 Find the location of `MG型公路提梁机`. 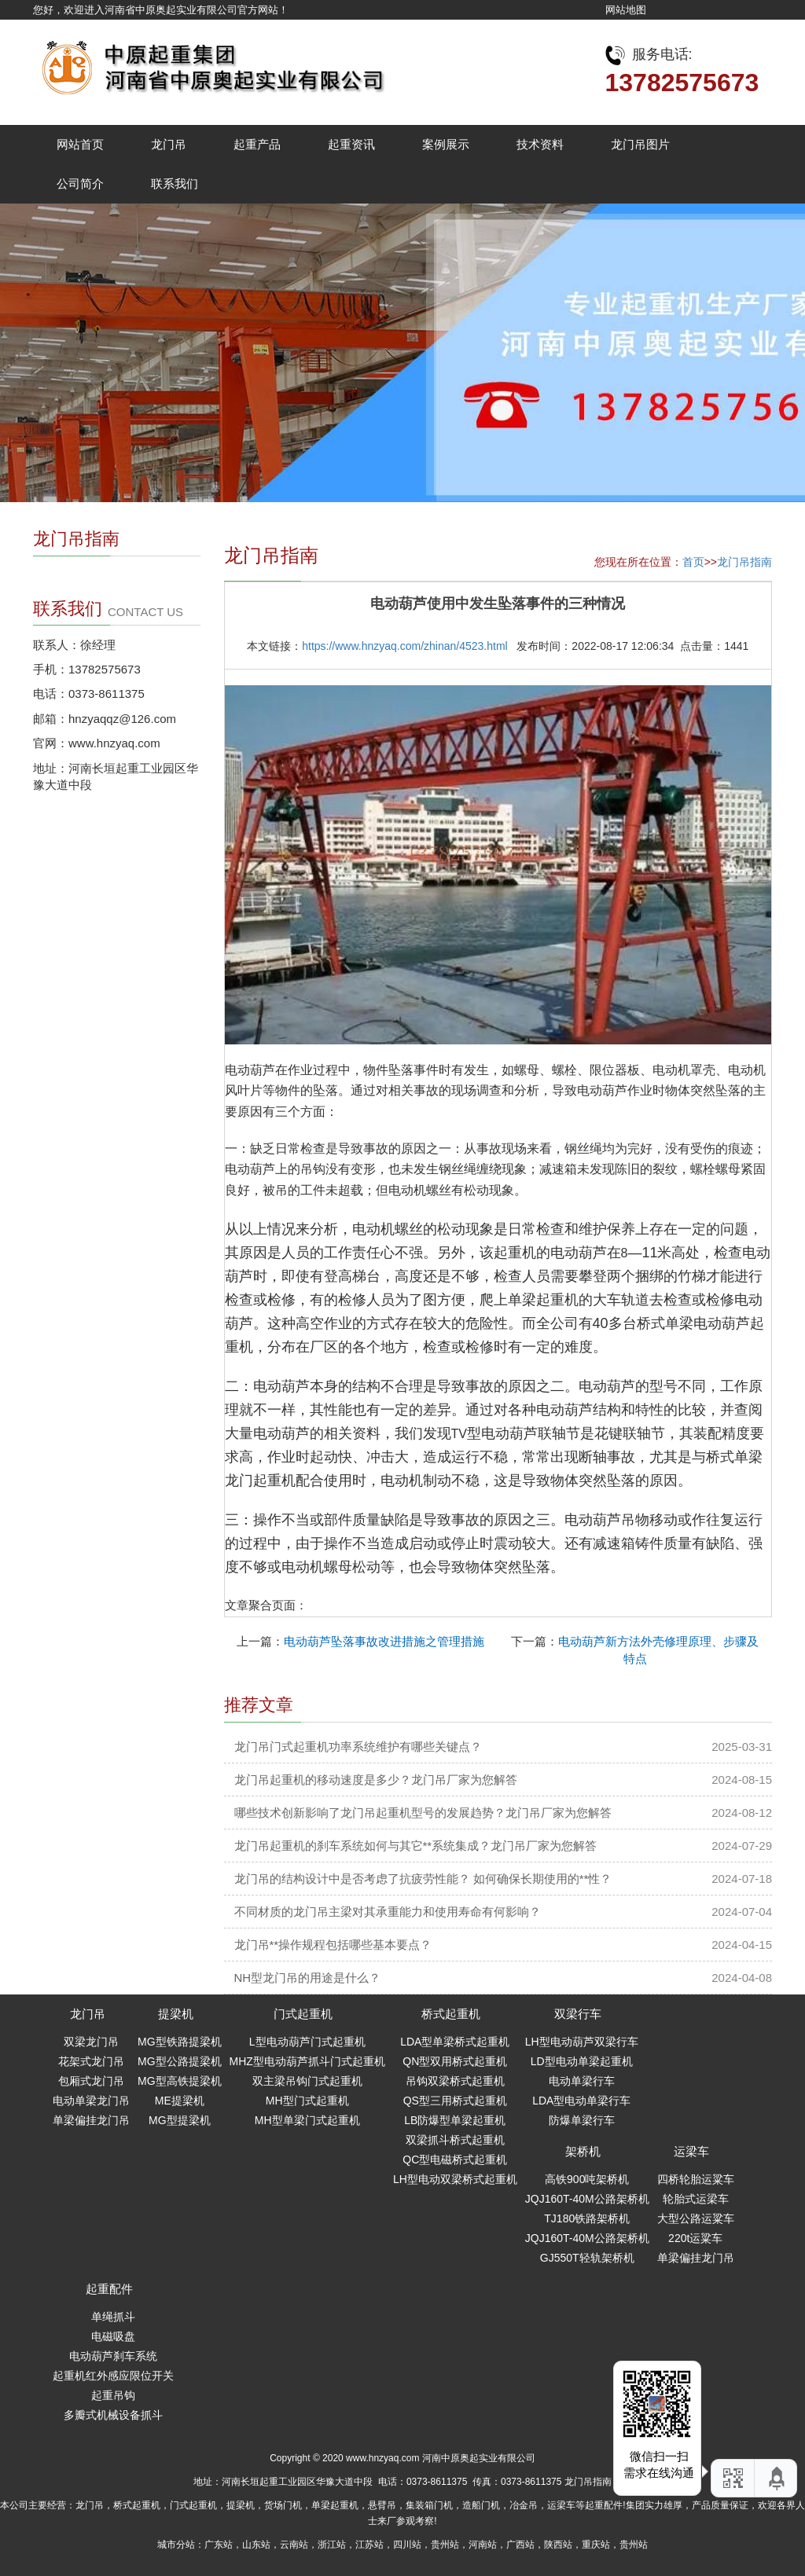

MG型公路提梁机 is located at coordinates (180, 2061).